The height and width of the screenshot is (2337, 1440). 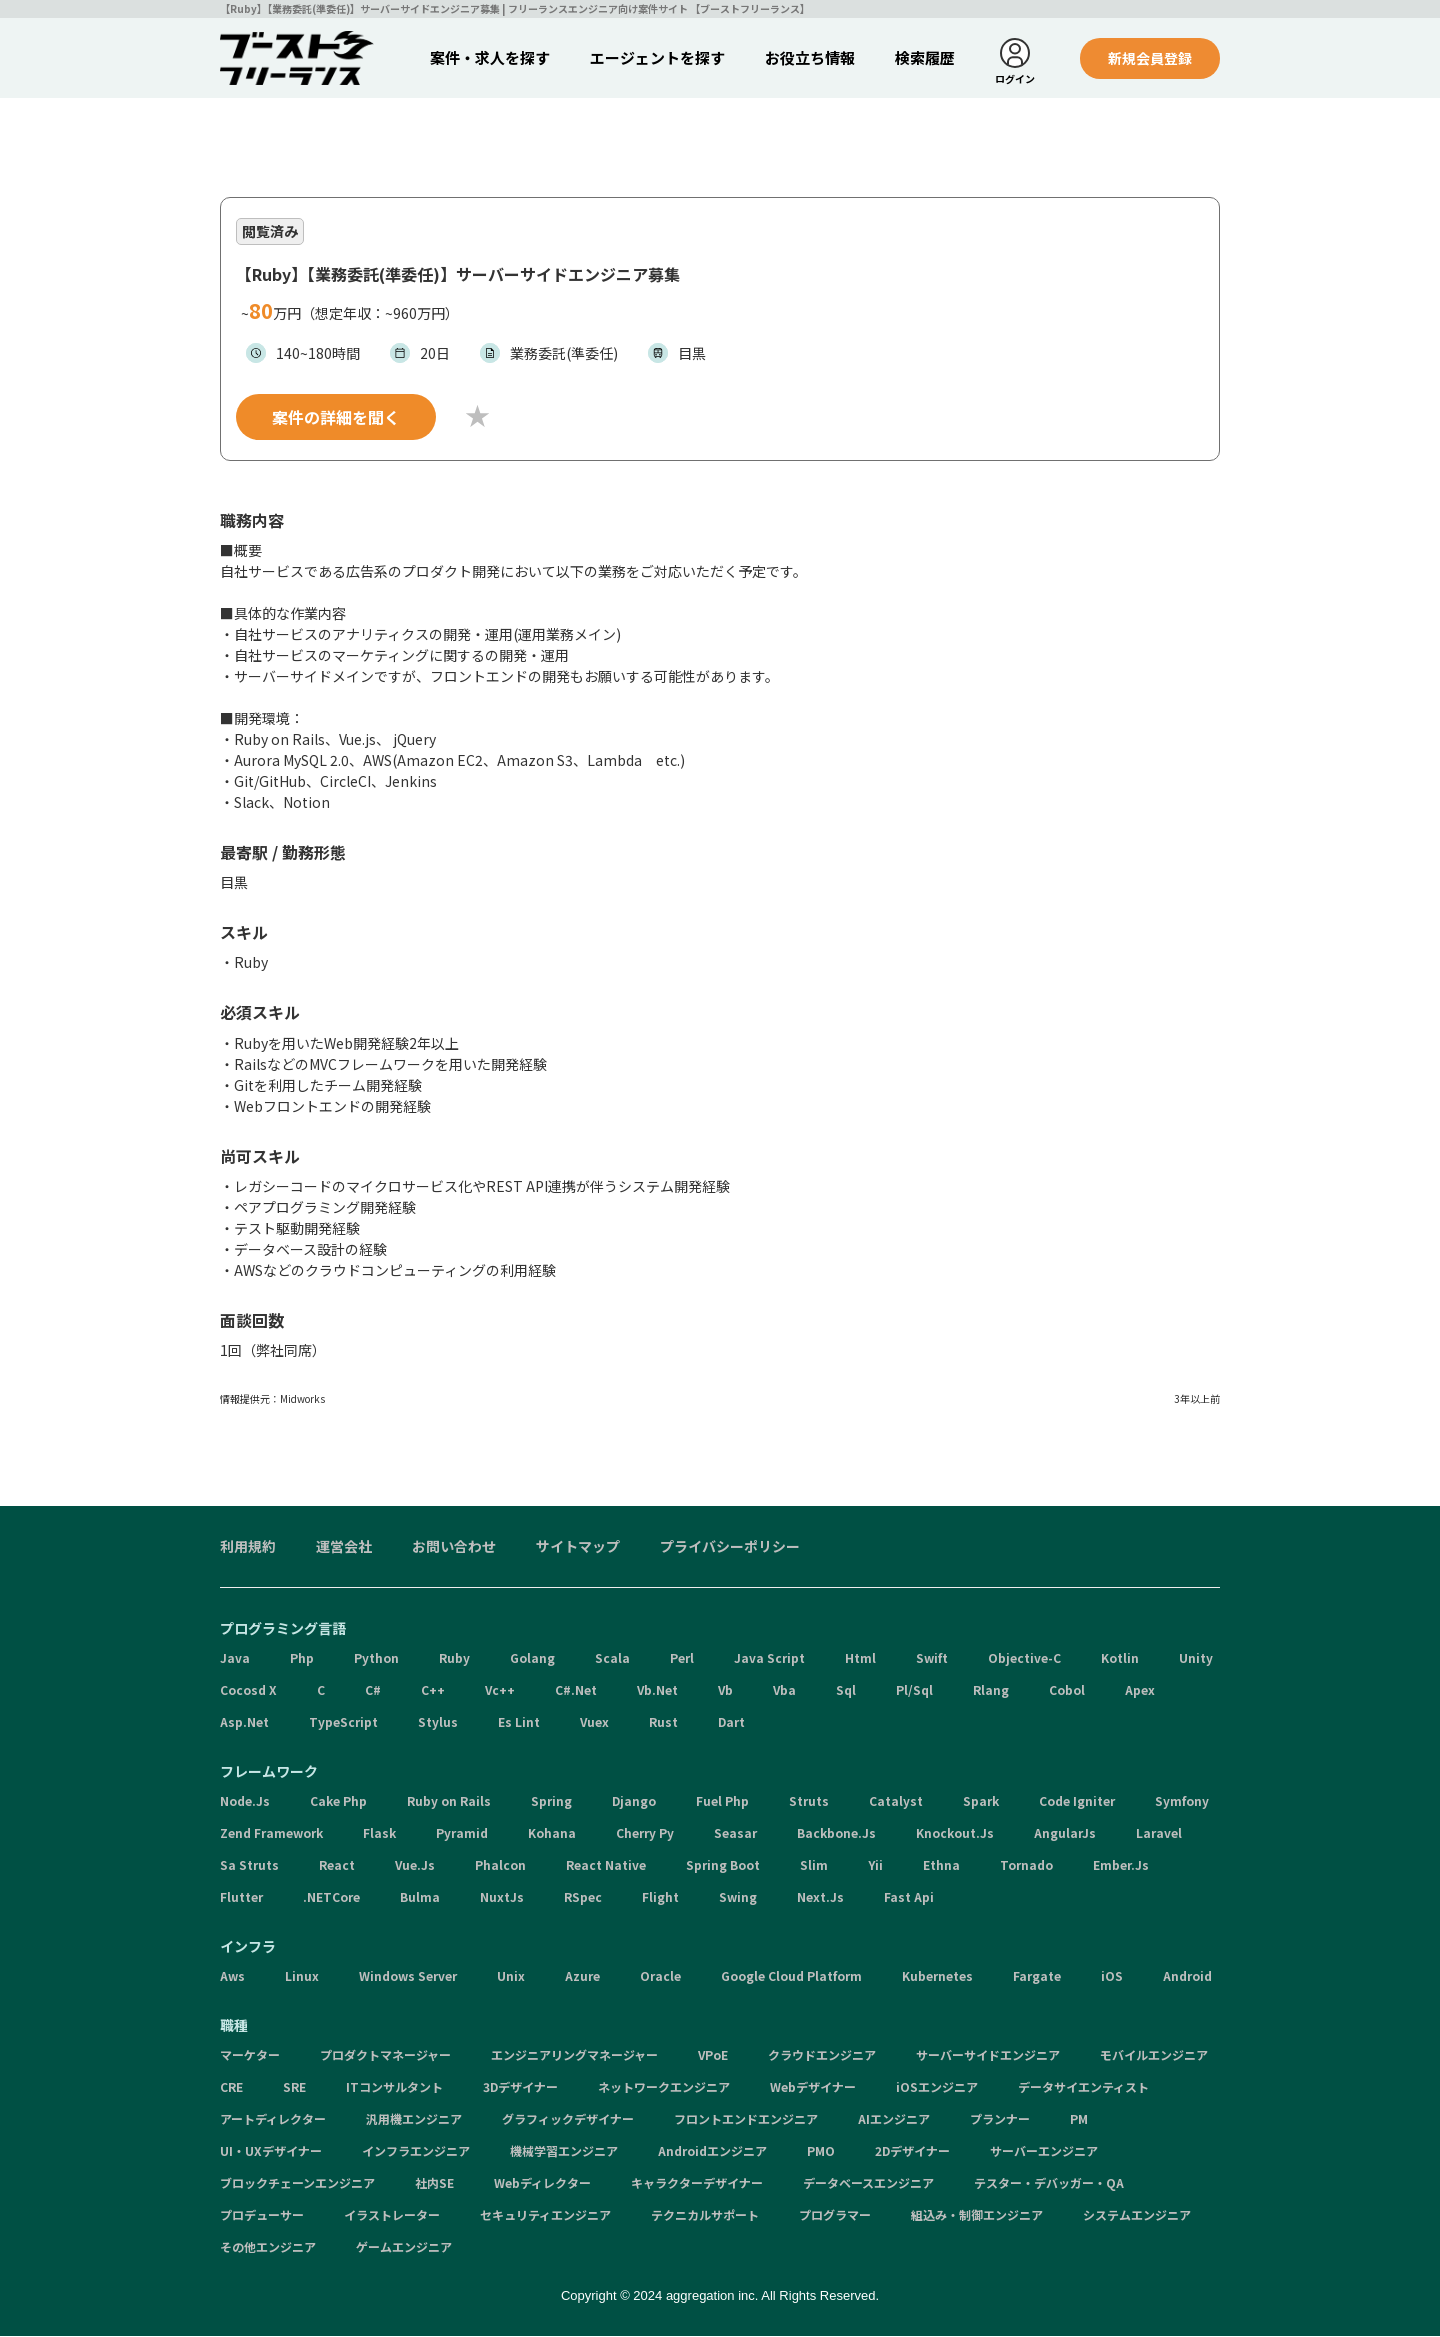 What do you see at coordinates (392, 2215) in the screenshot?
I see `イラストレーター` at bounding box center [392, 2215].